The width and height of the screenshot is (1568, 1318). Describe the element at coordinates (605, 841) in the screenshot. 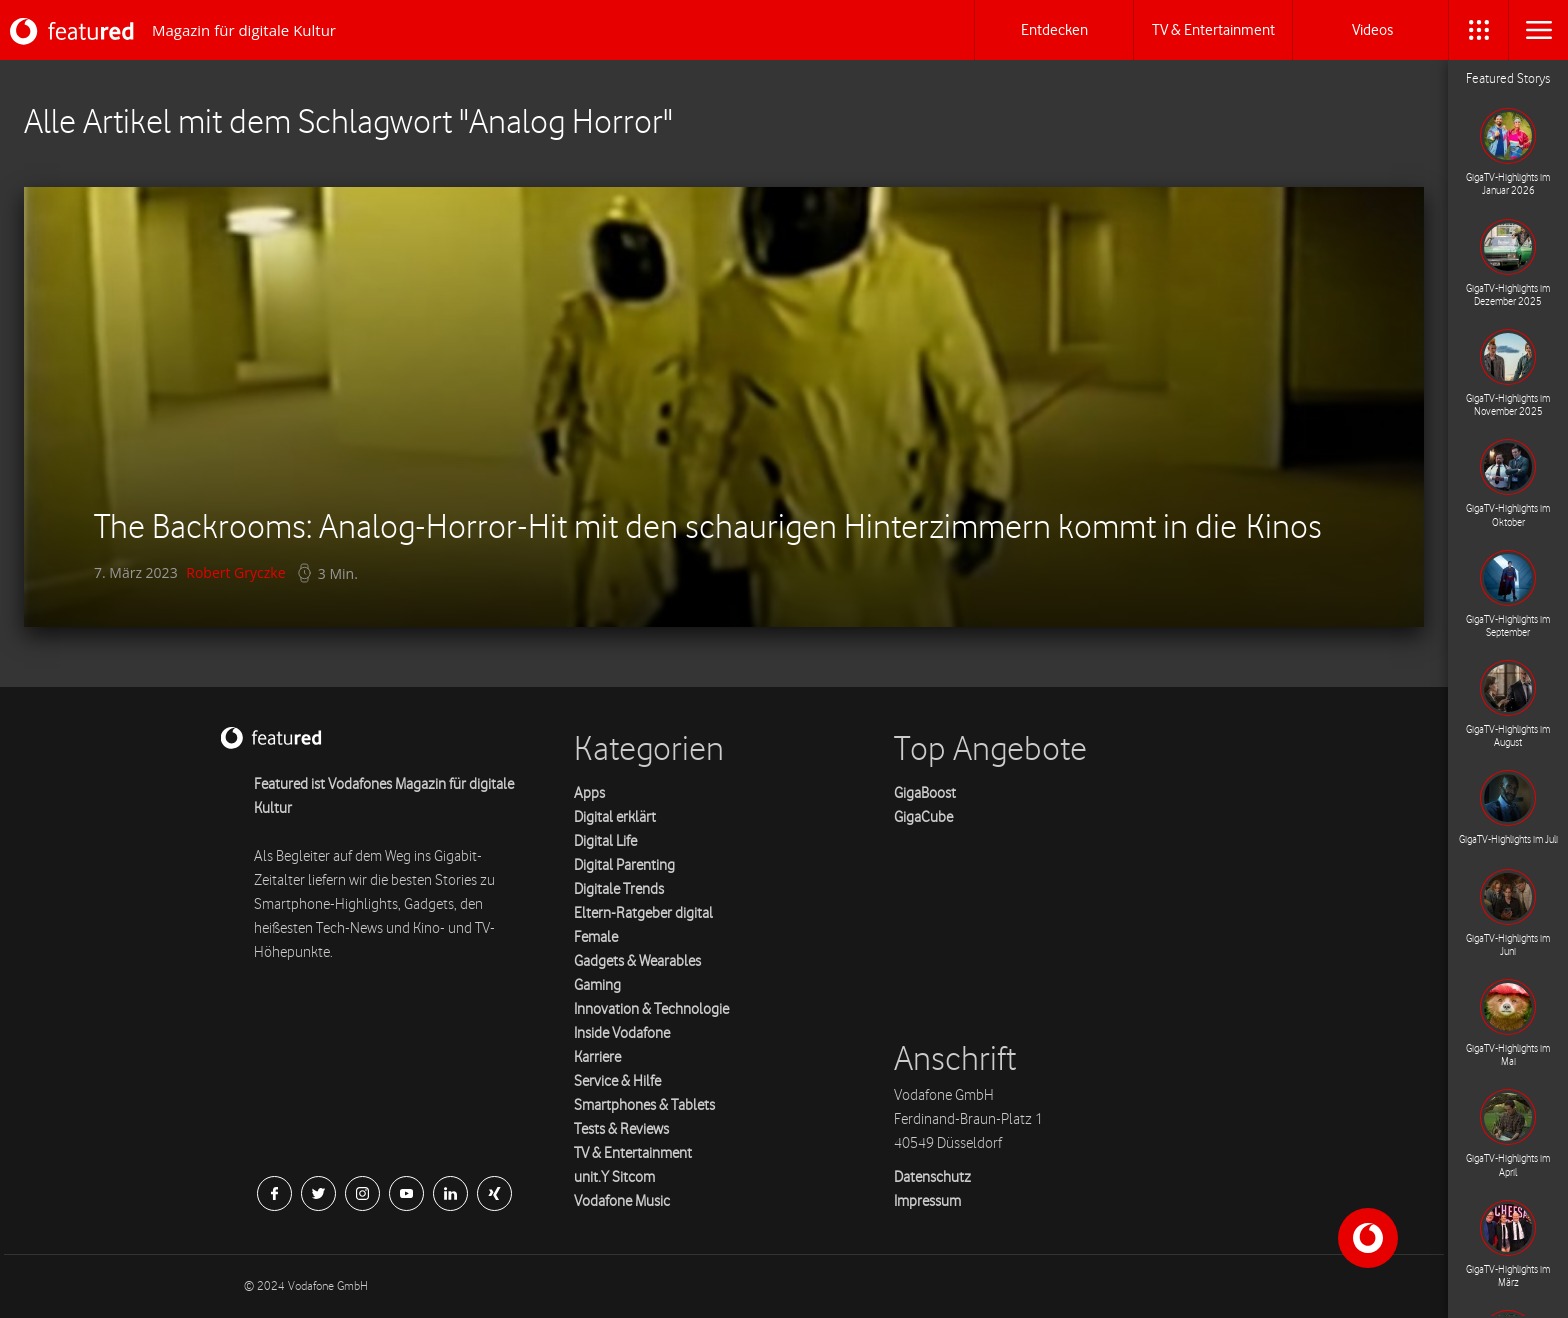

I see `Digital Life` at that location.